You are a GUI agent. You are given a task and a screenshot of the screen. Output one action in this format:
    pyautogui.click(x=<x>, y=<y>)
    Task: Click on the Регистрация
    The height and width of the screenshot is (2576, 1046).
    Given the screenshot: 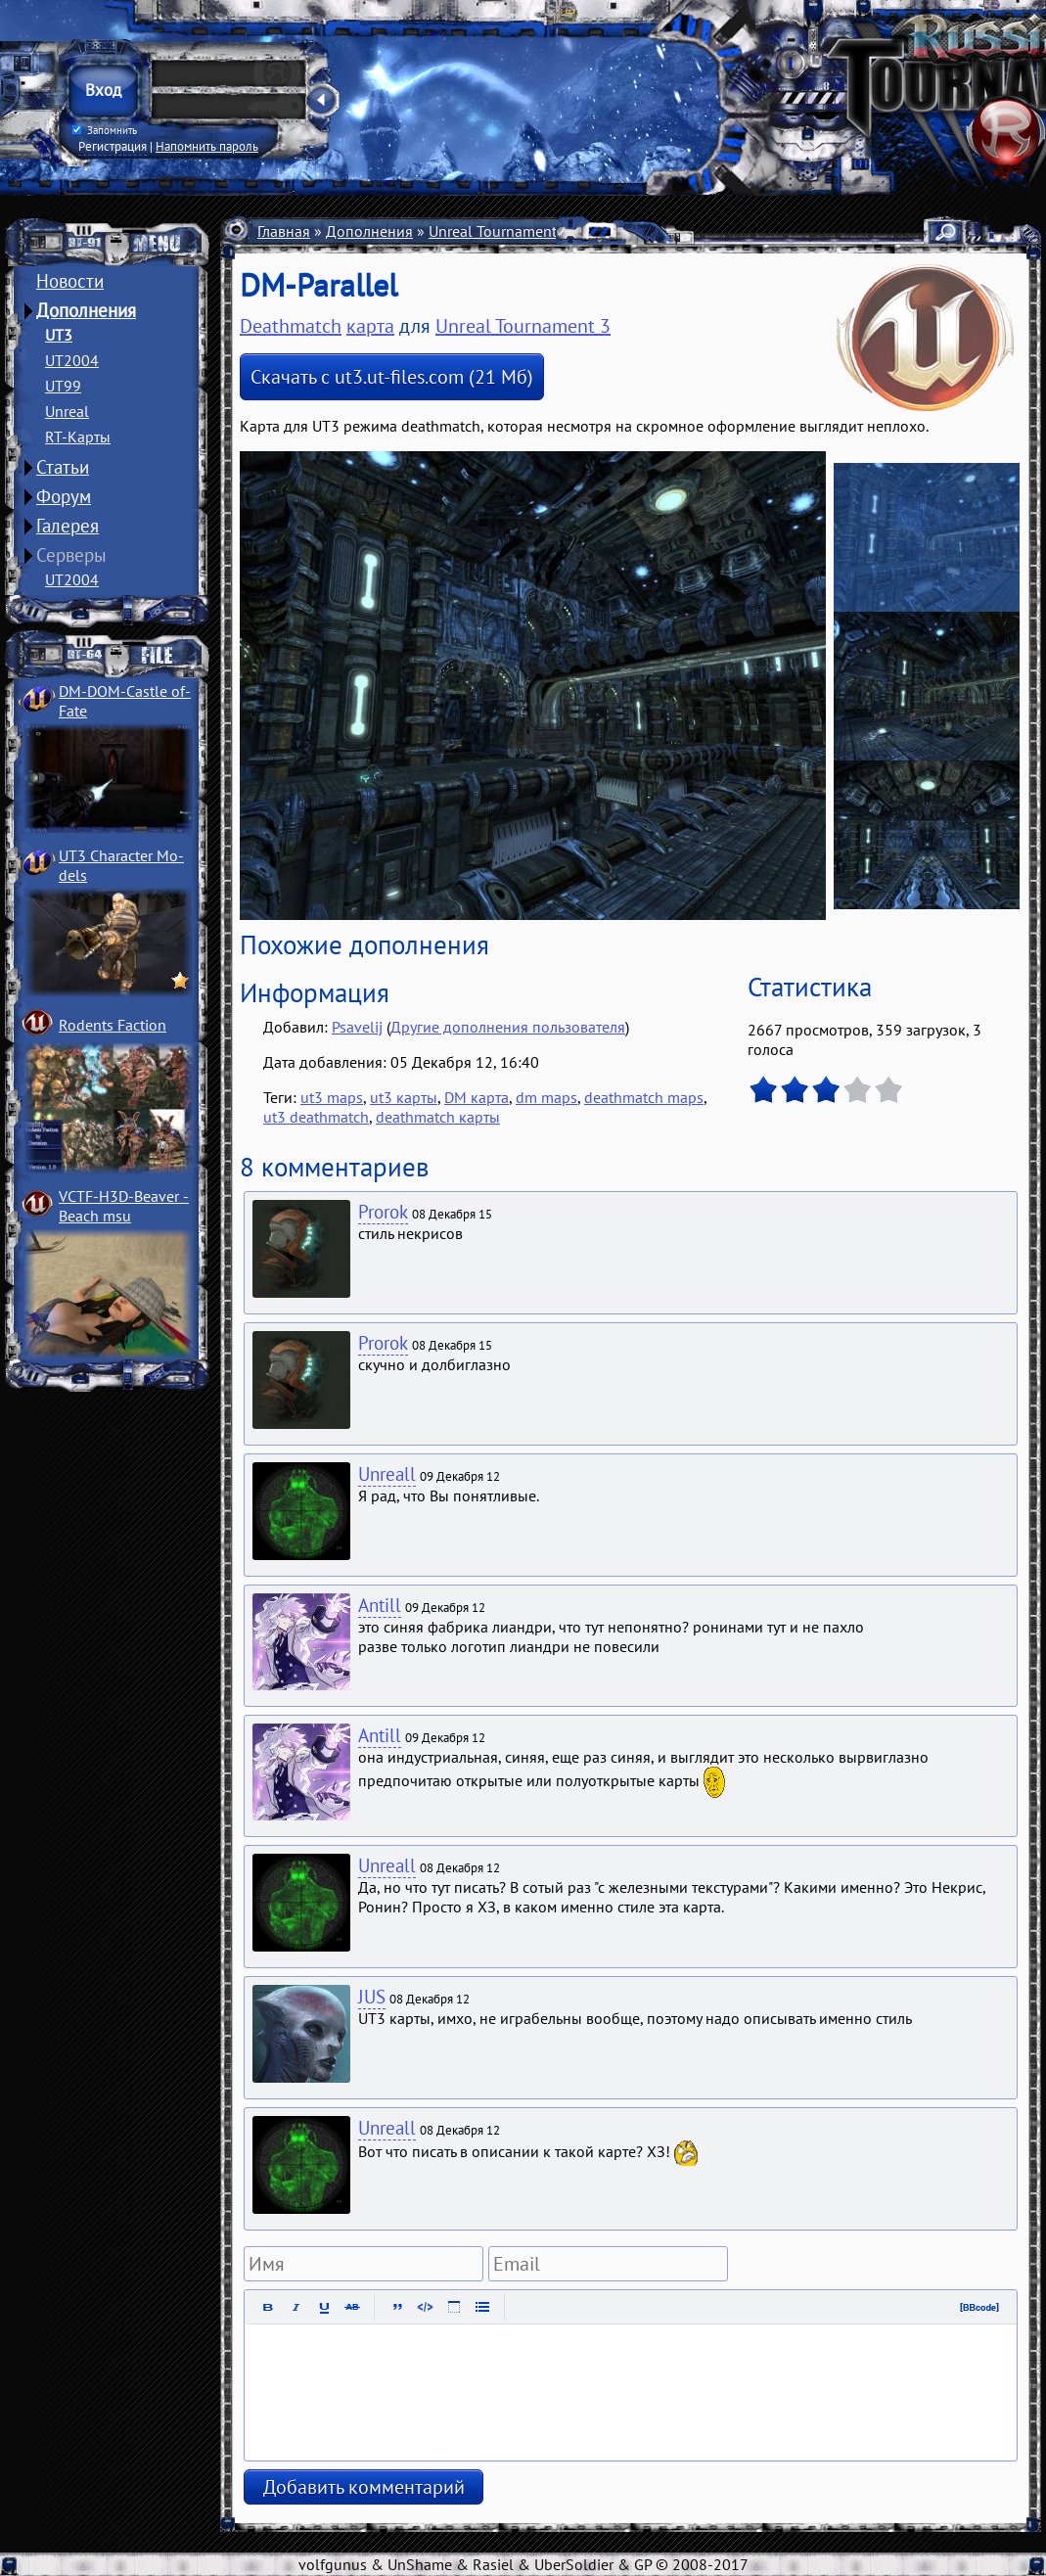 What is the action you would take?
    pyautogui.click(x=112, y=146)
    